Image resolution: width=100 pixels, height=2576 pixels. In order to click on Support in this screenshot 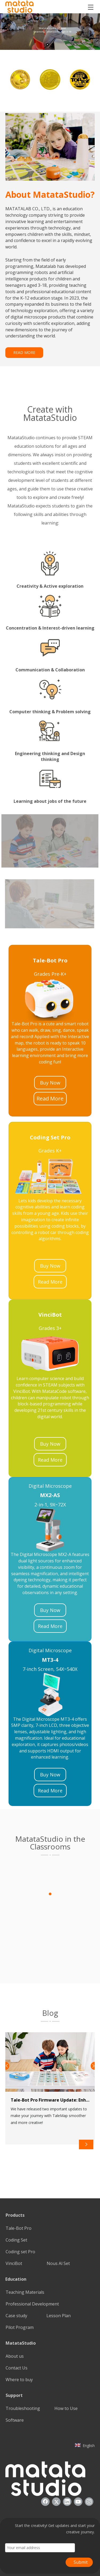, I will do `click(14, 2395)`.